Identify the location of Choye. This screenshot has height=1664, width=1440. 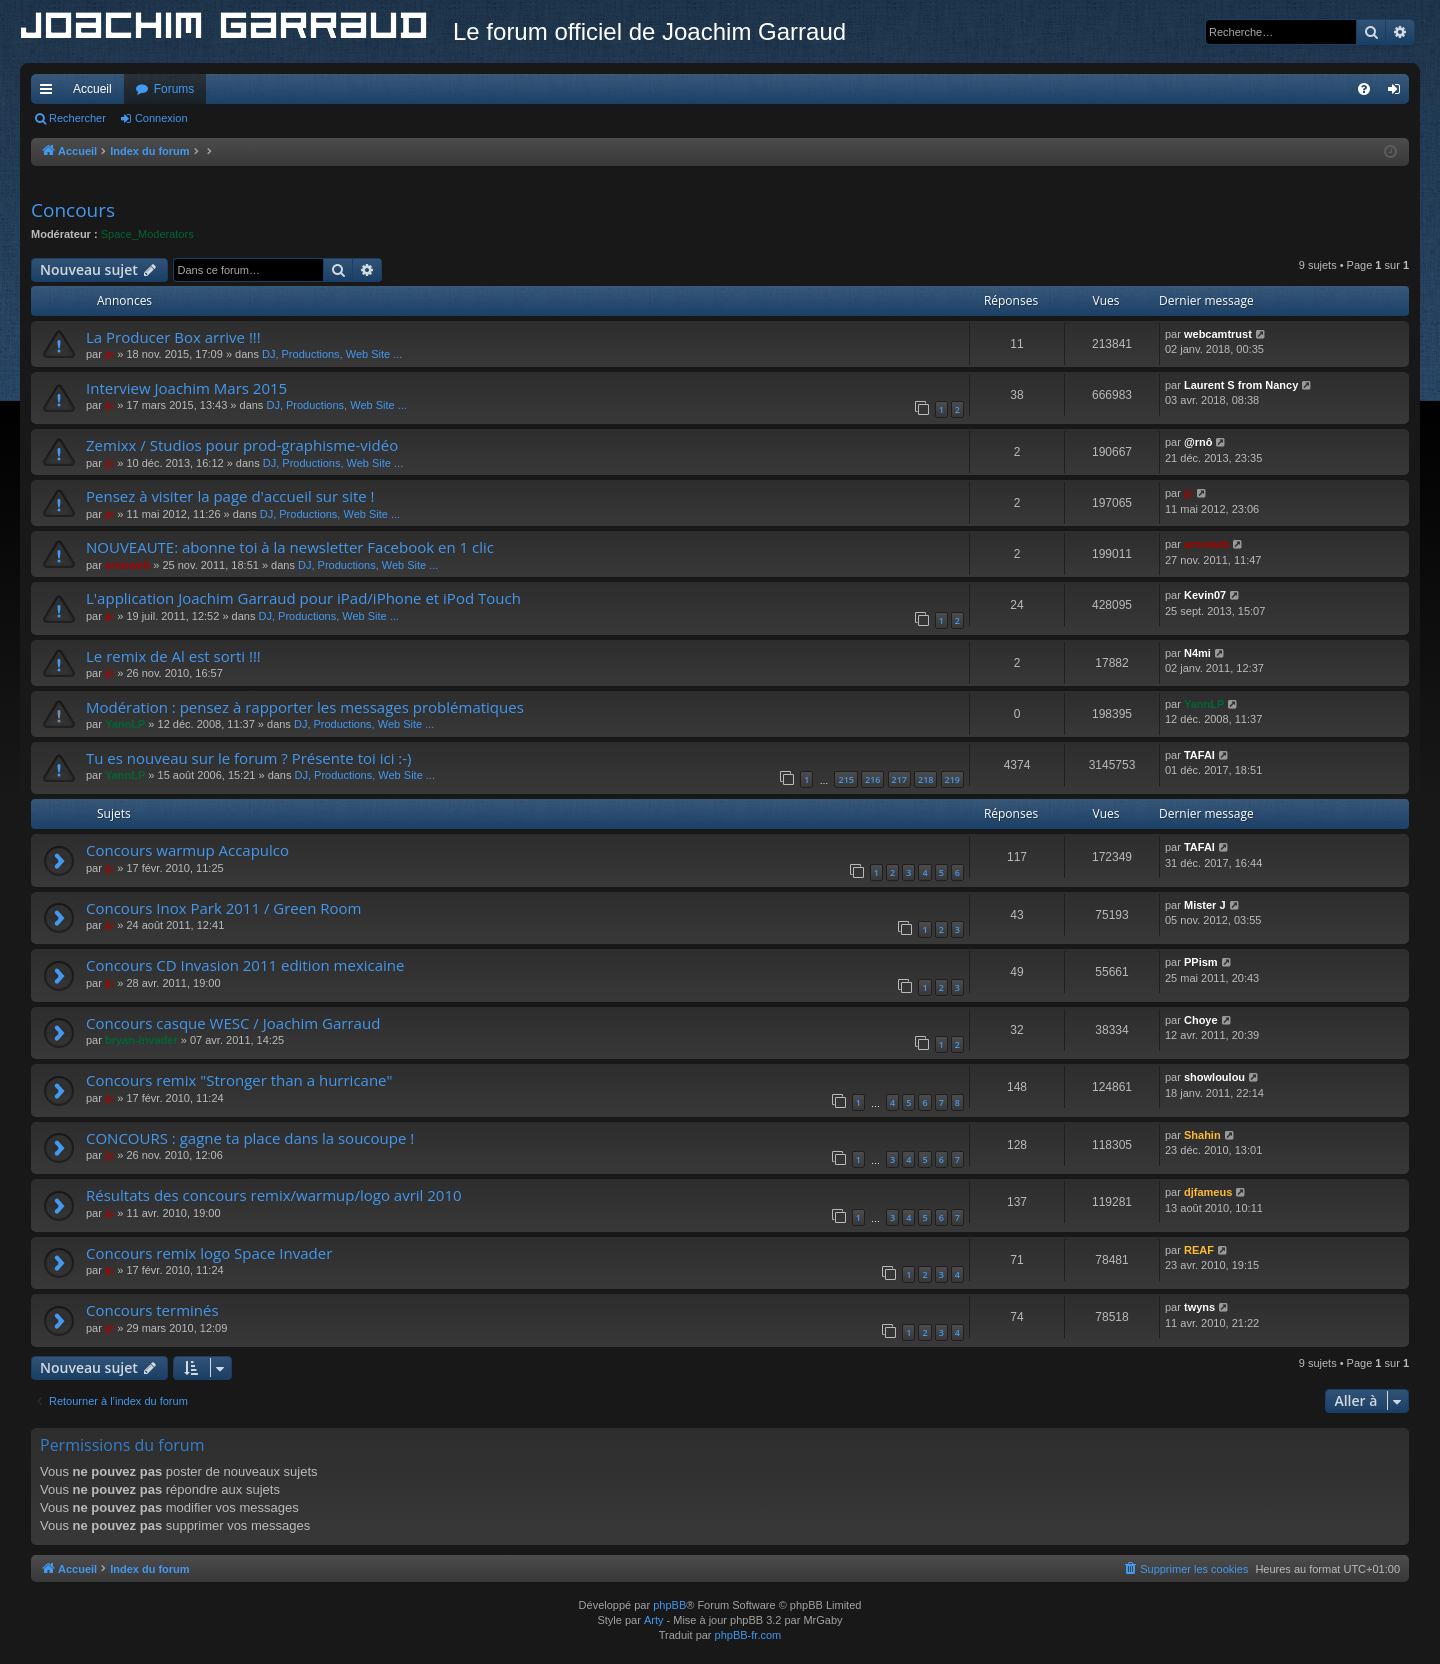
(1201, 1020).